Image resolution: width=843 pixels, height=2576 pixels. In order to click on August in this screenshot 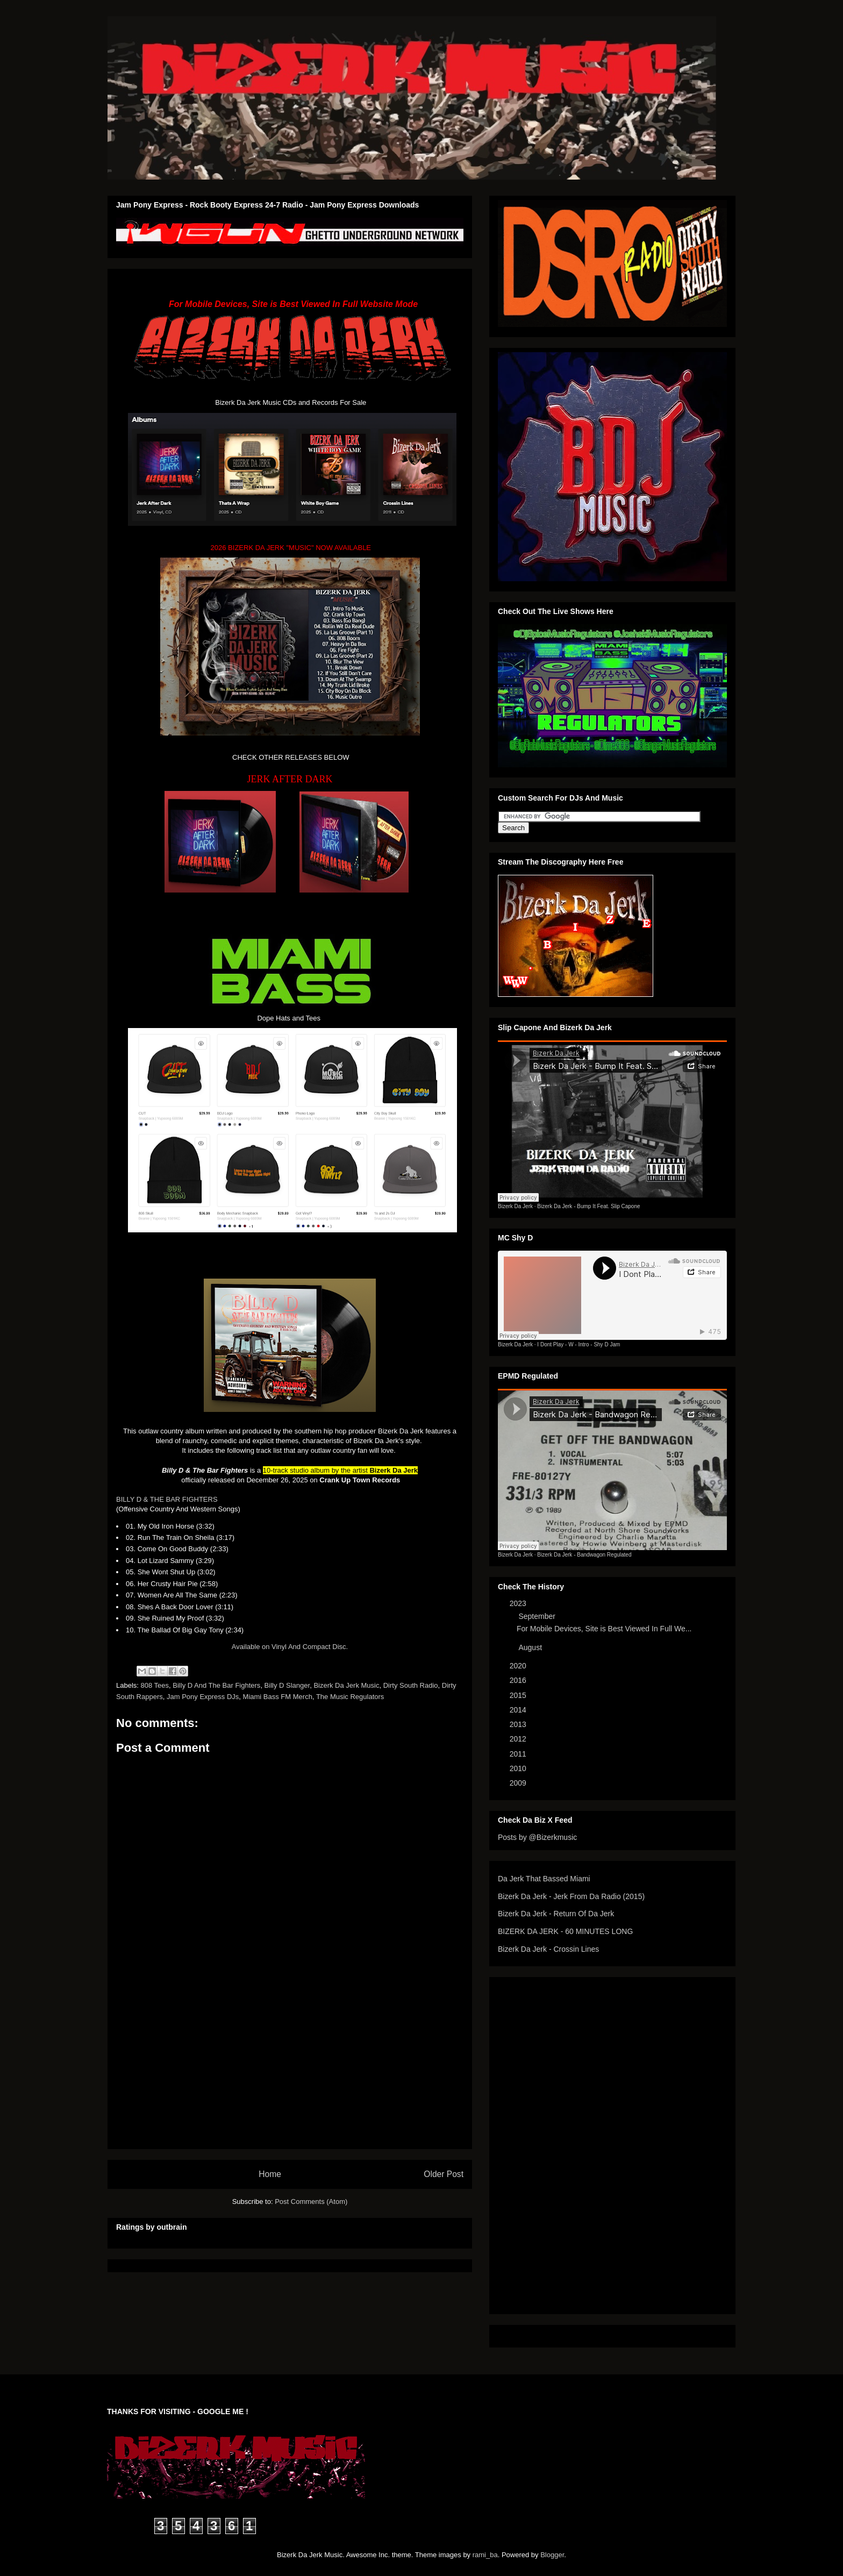, I will do `click(531, 1647)`.